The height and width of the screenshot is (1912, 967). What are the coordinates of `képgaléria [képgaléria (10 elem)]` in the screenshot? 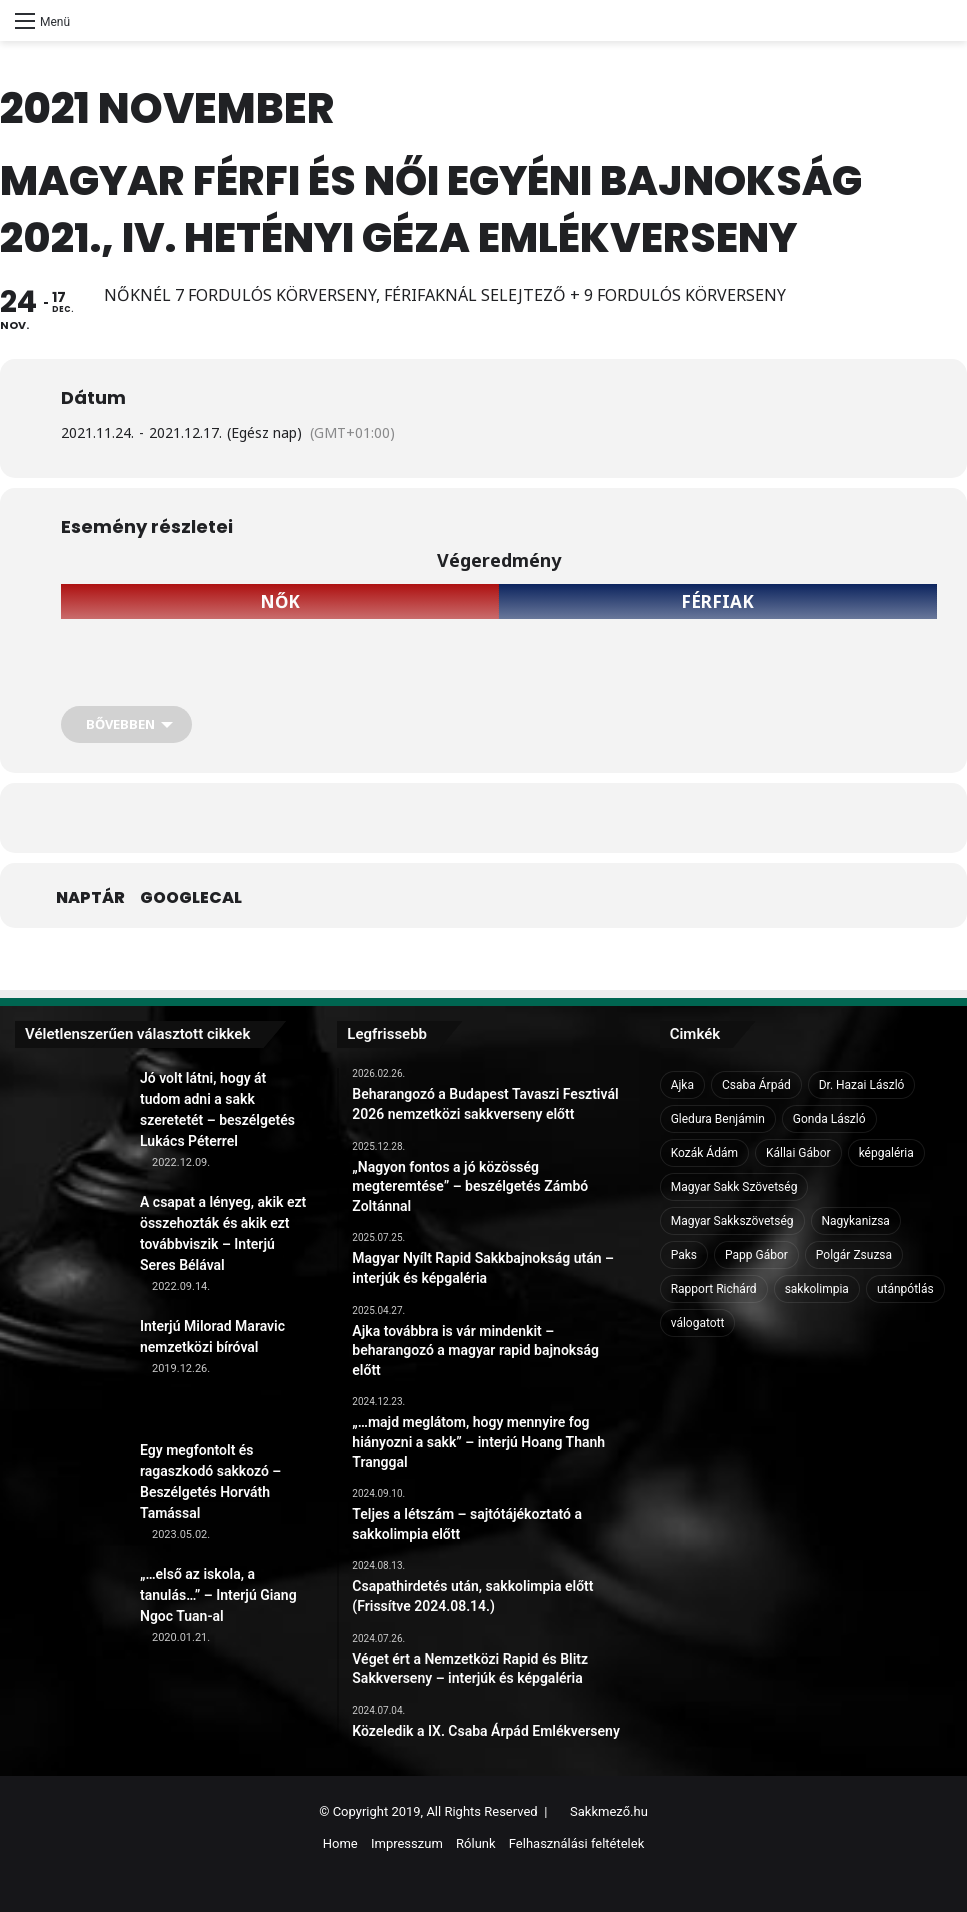 It's located at (886, 1153).